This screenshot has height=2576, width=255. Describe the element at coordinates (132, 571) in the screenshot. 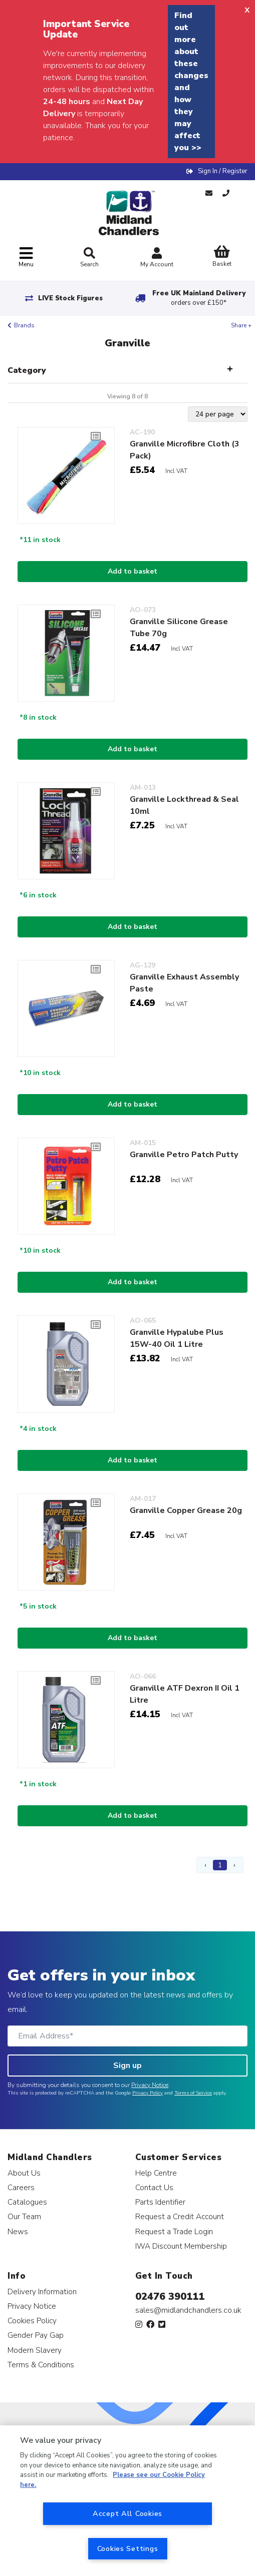

I see `Add to basket` at that location.